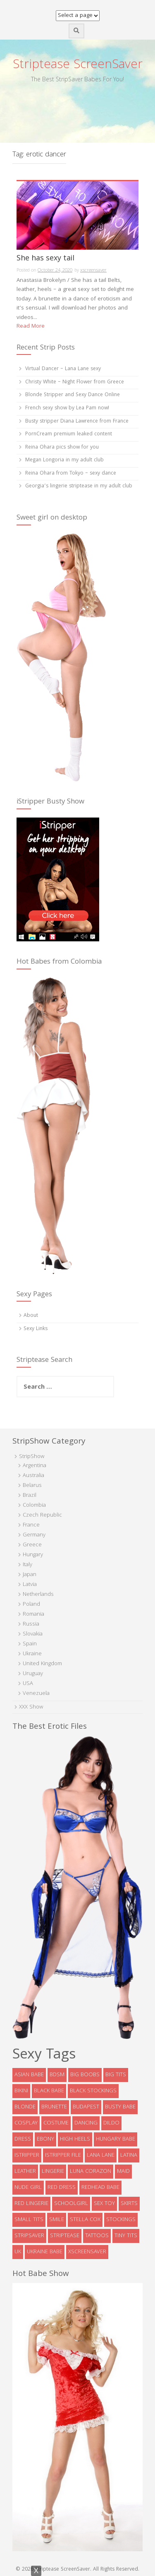 The height and width of the screenshot is (2576, 155). What do you see at coordinates (115, 2139) in the screenshot?
I see `Hungary babe [Hungary babe (8 items)]` at bounding box center [115, 2139].